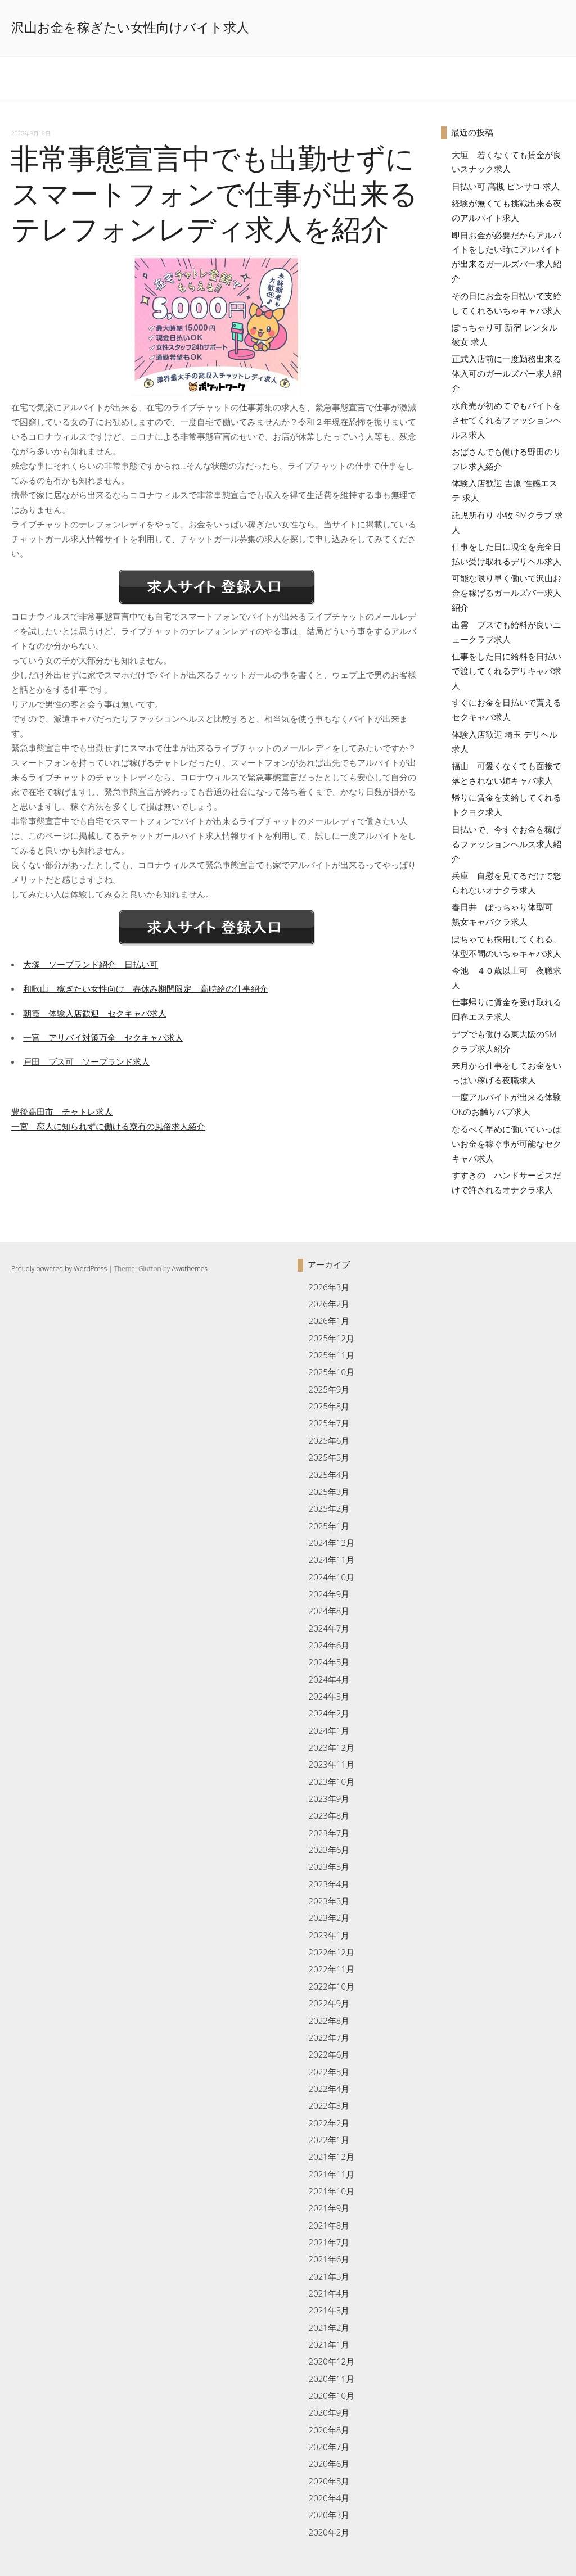  I want to click on 2021年11月, so click(331, 2174).